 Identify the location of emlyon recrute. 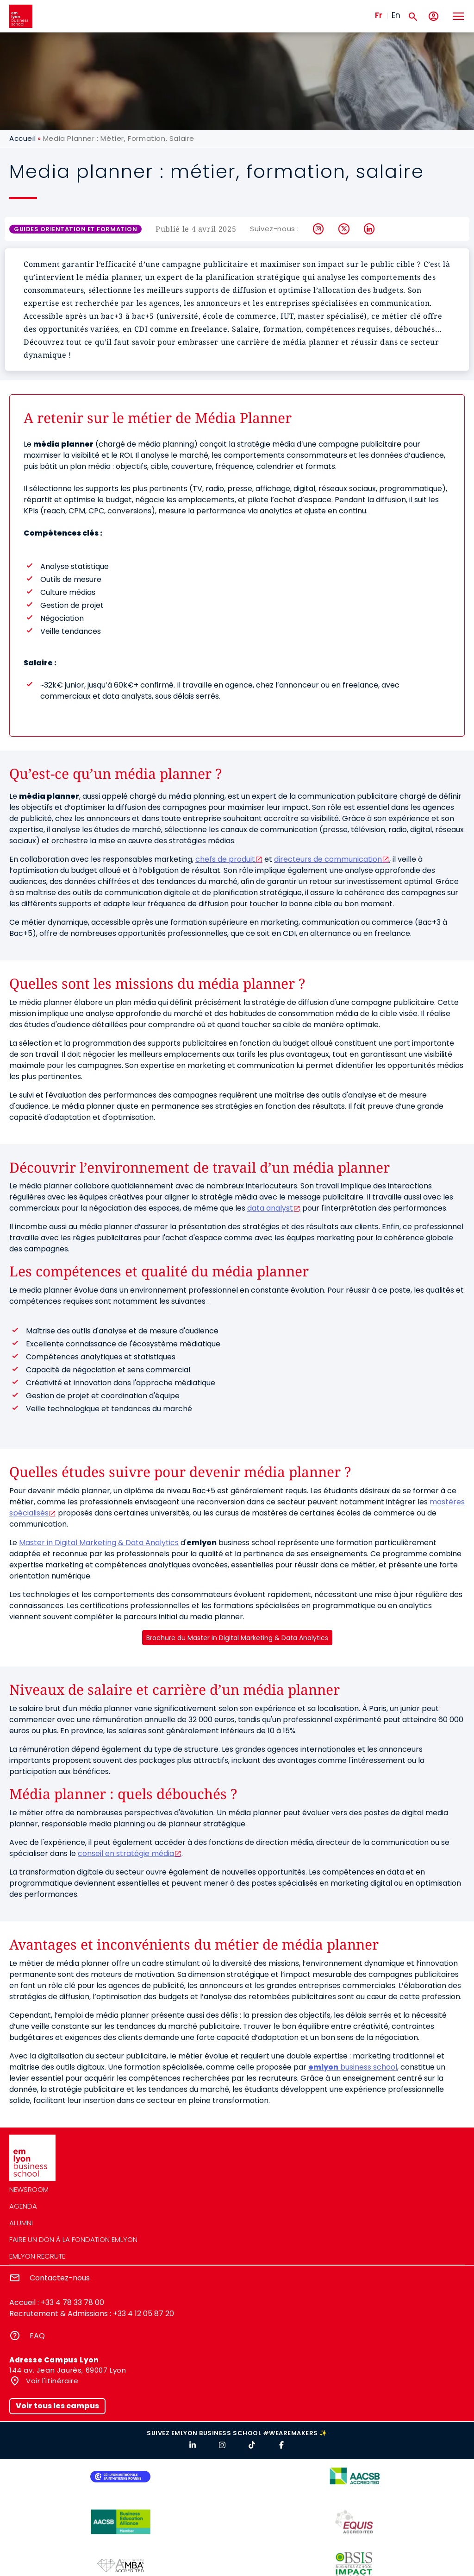
(37, 2256).